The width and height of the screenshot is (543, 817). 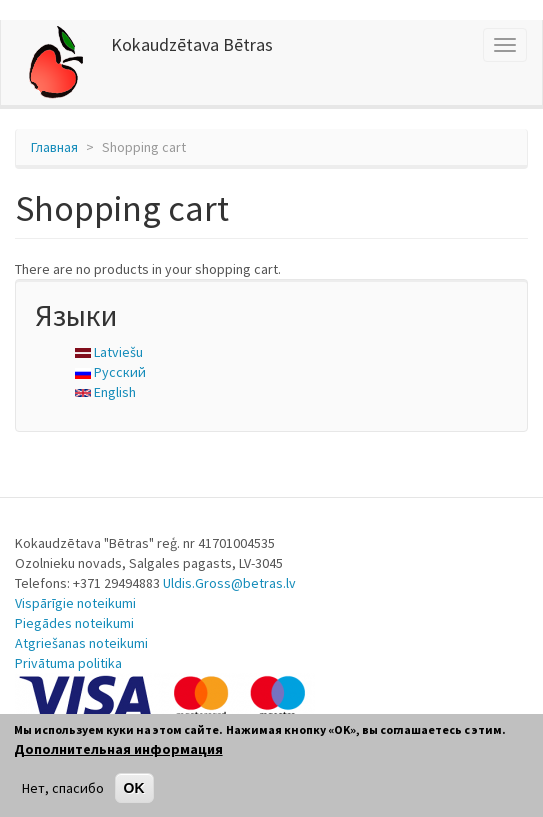 What do you see at coordinates (81, 643) in the screenshot?
I see `Atgriešanas noteikumi` at bounding box center [81, 643].